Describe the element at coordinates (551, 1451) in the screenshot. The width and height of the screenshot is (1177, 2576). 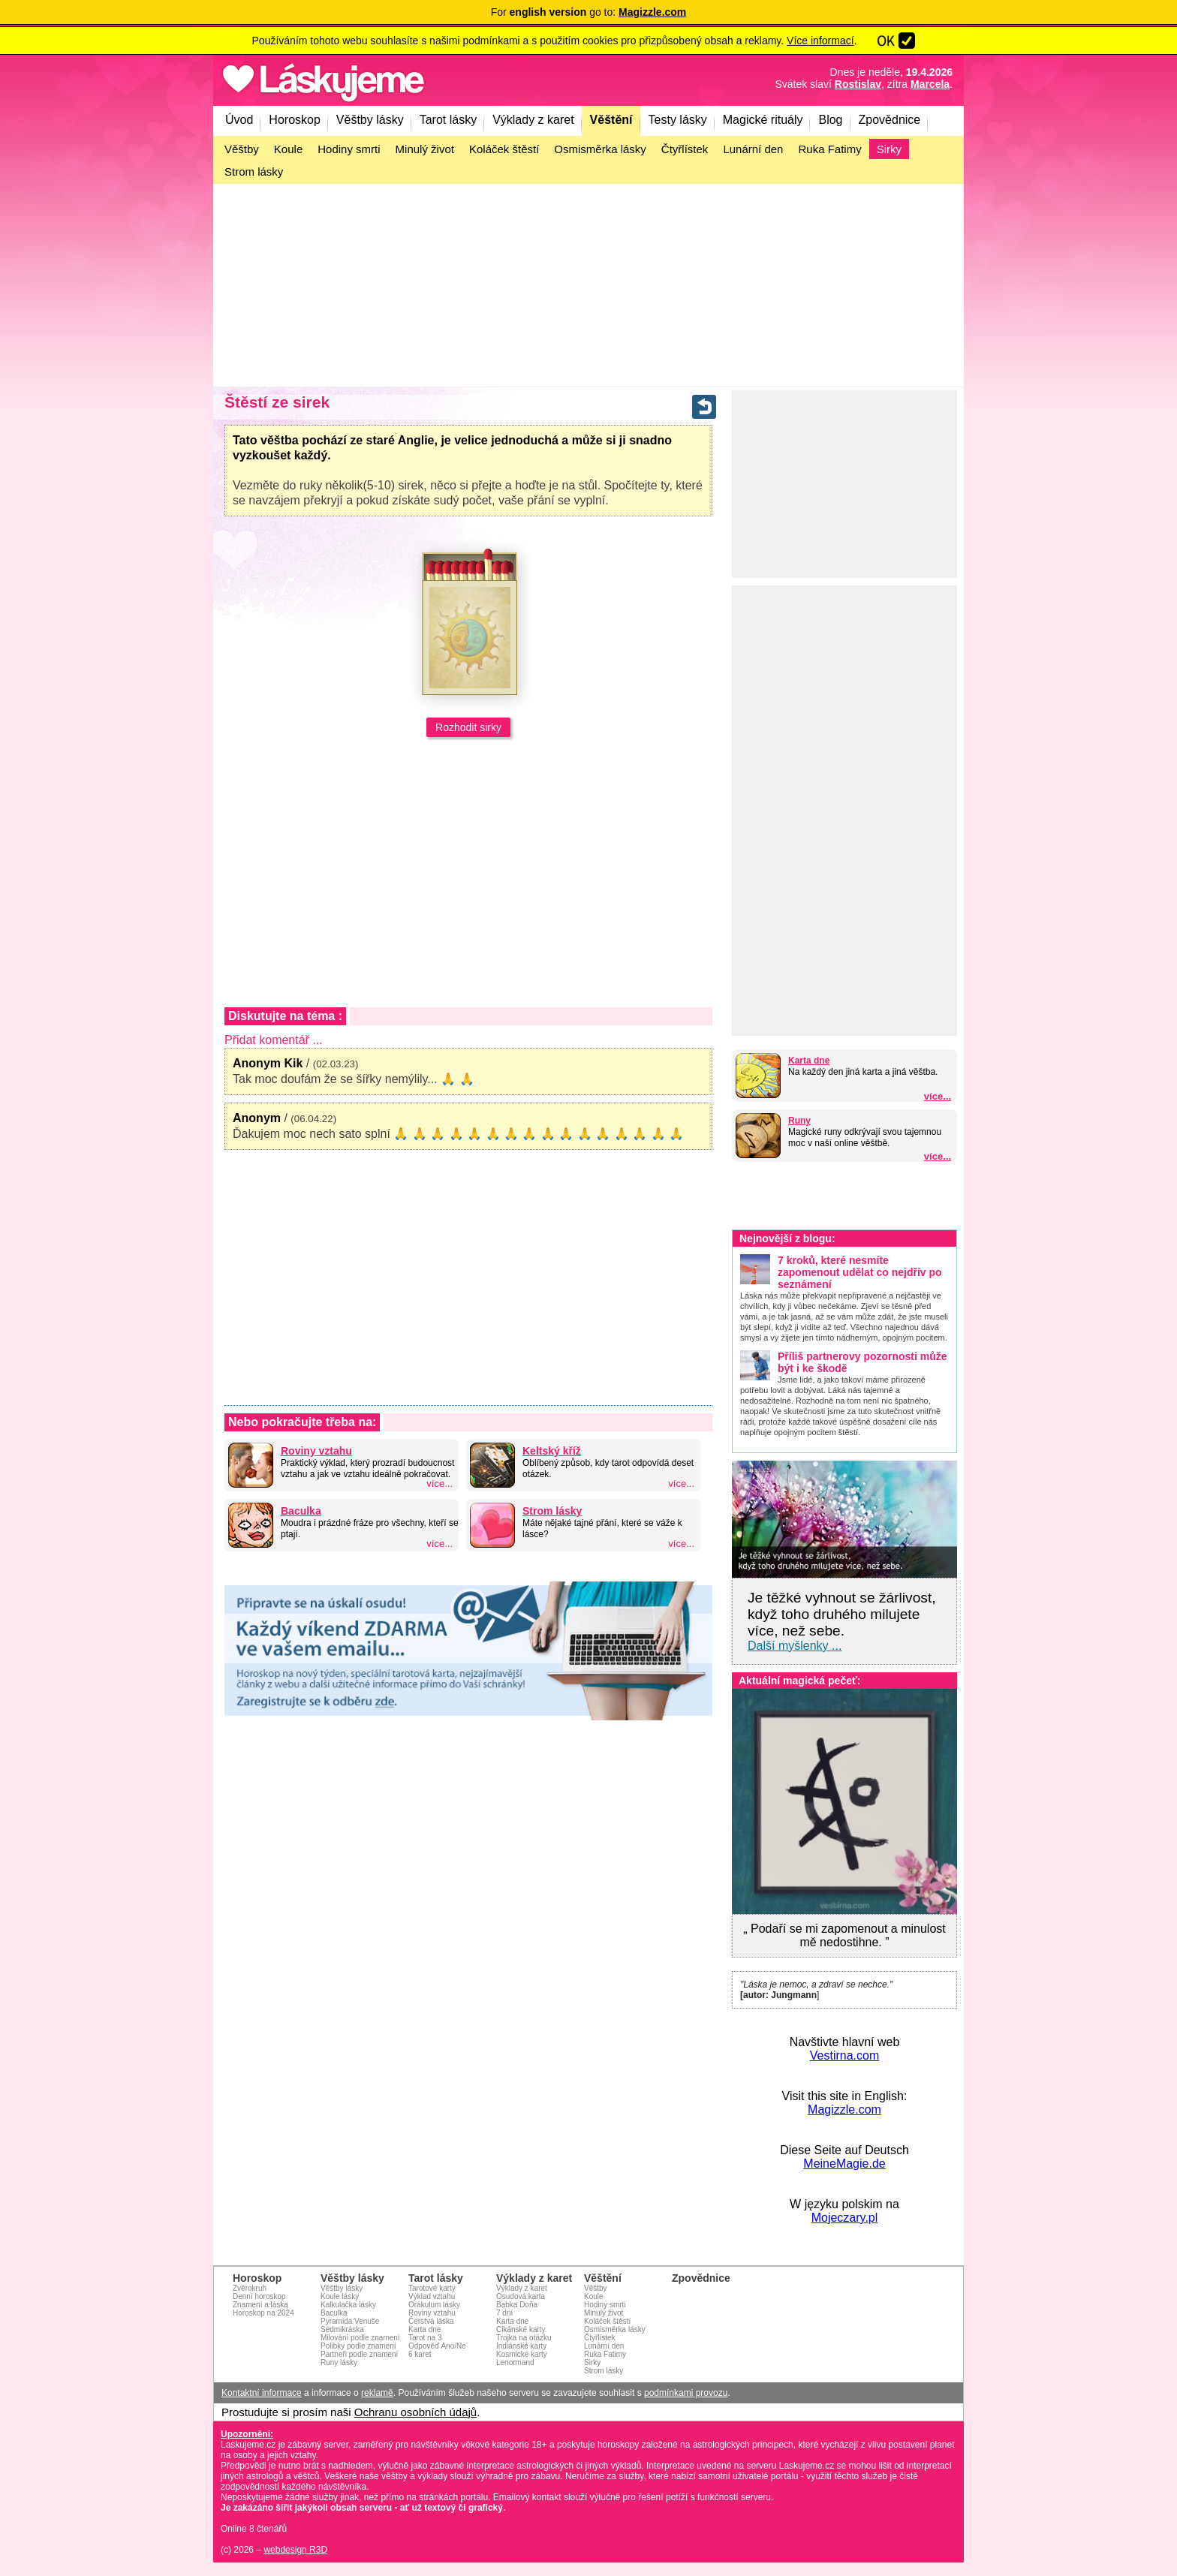
I see `Keltský kříž` at that location.